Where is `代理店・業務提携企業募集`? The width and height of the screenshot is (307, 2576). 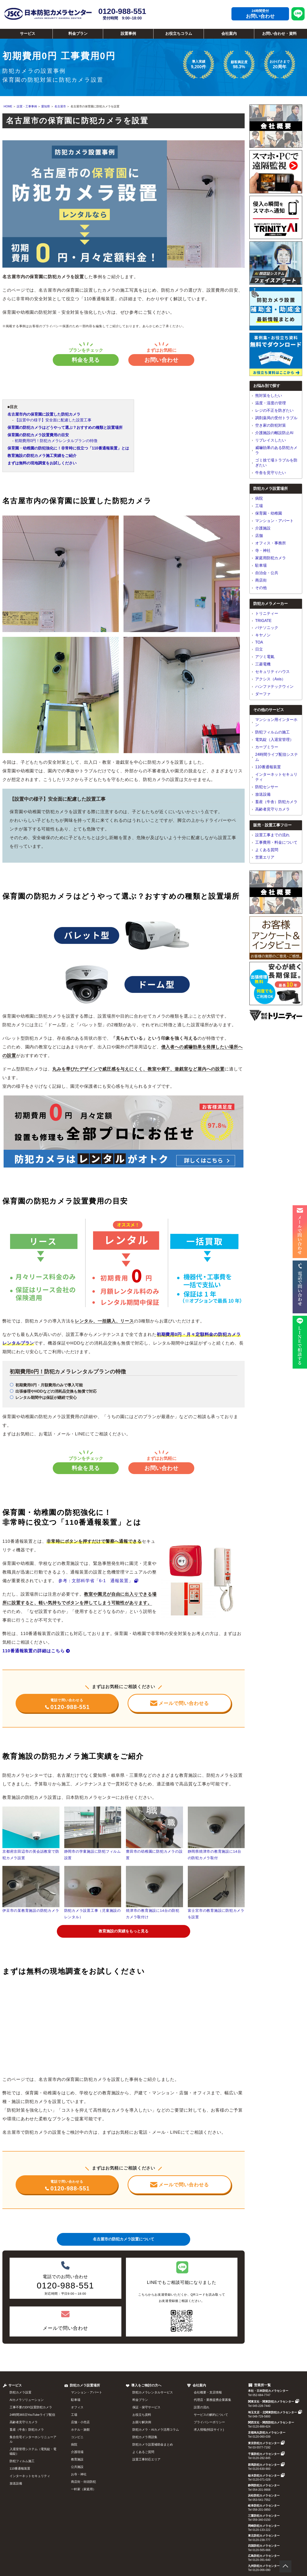
代理店・業務提携企業募集 is located at coordinates (212, 2401).